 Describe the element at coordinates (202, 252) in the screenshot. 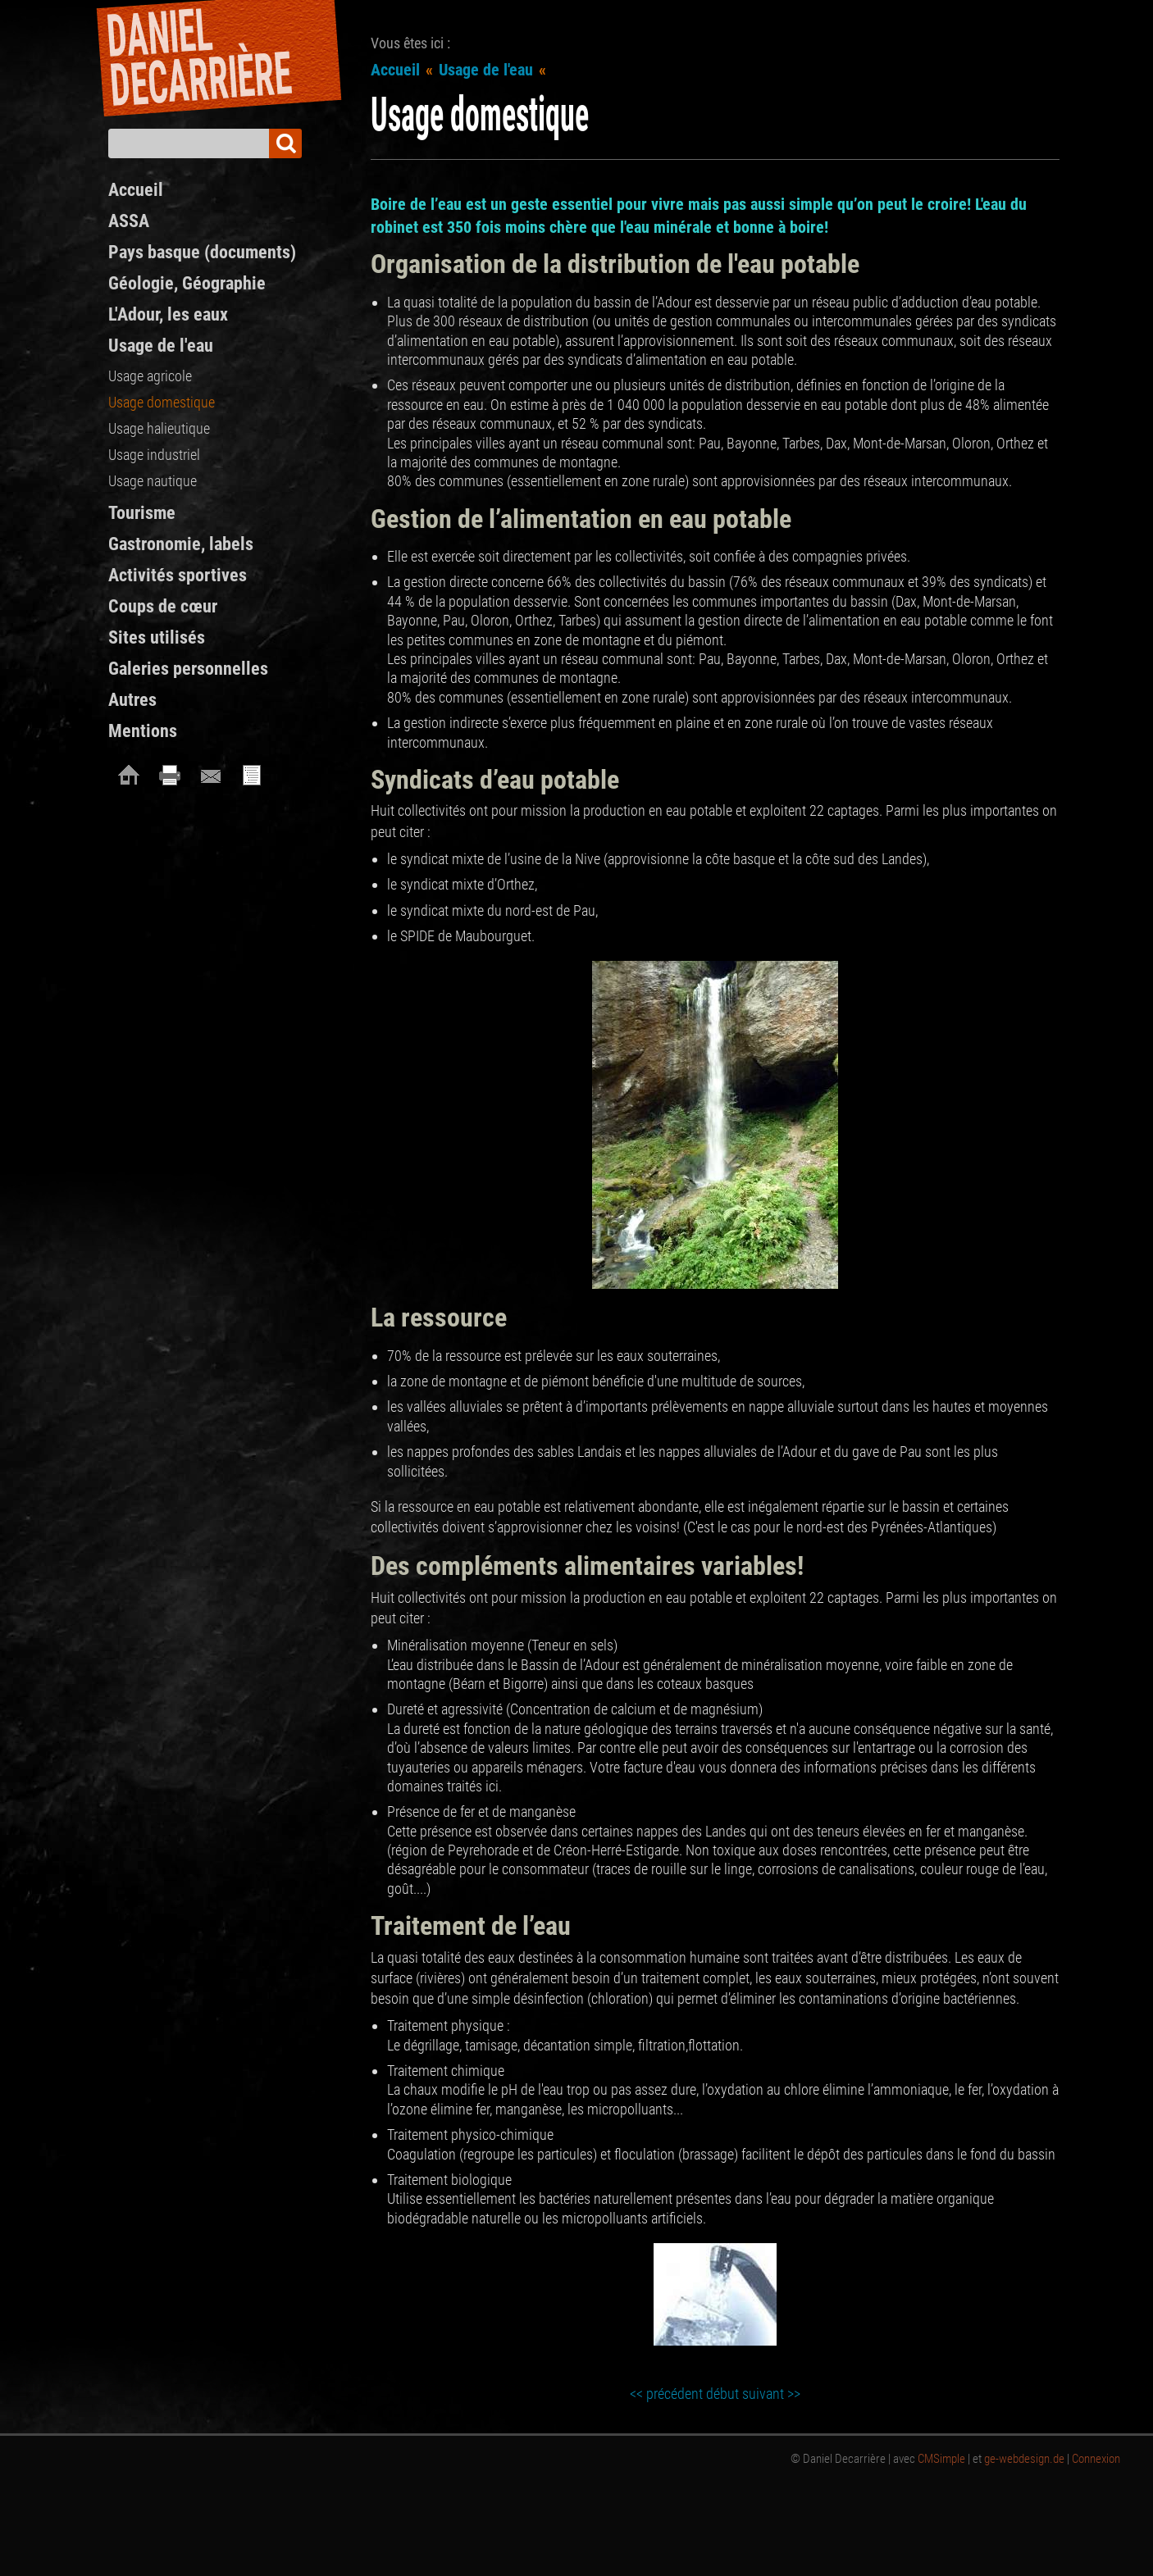

I see `Pays basque (documents)` at that location.